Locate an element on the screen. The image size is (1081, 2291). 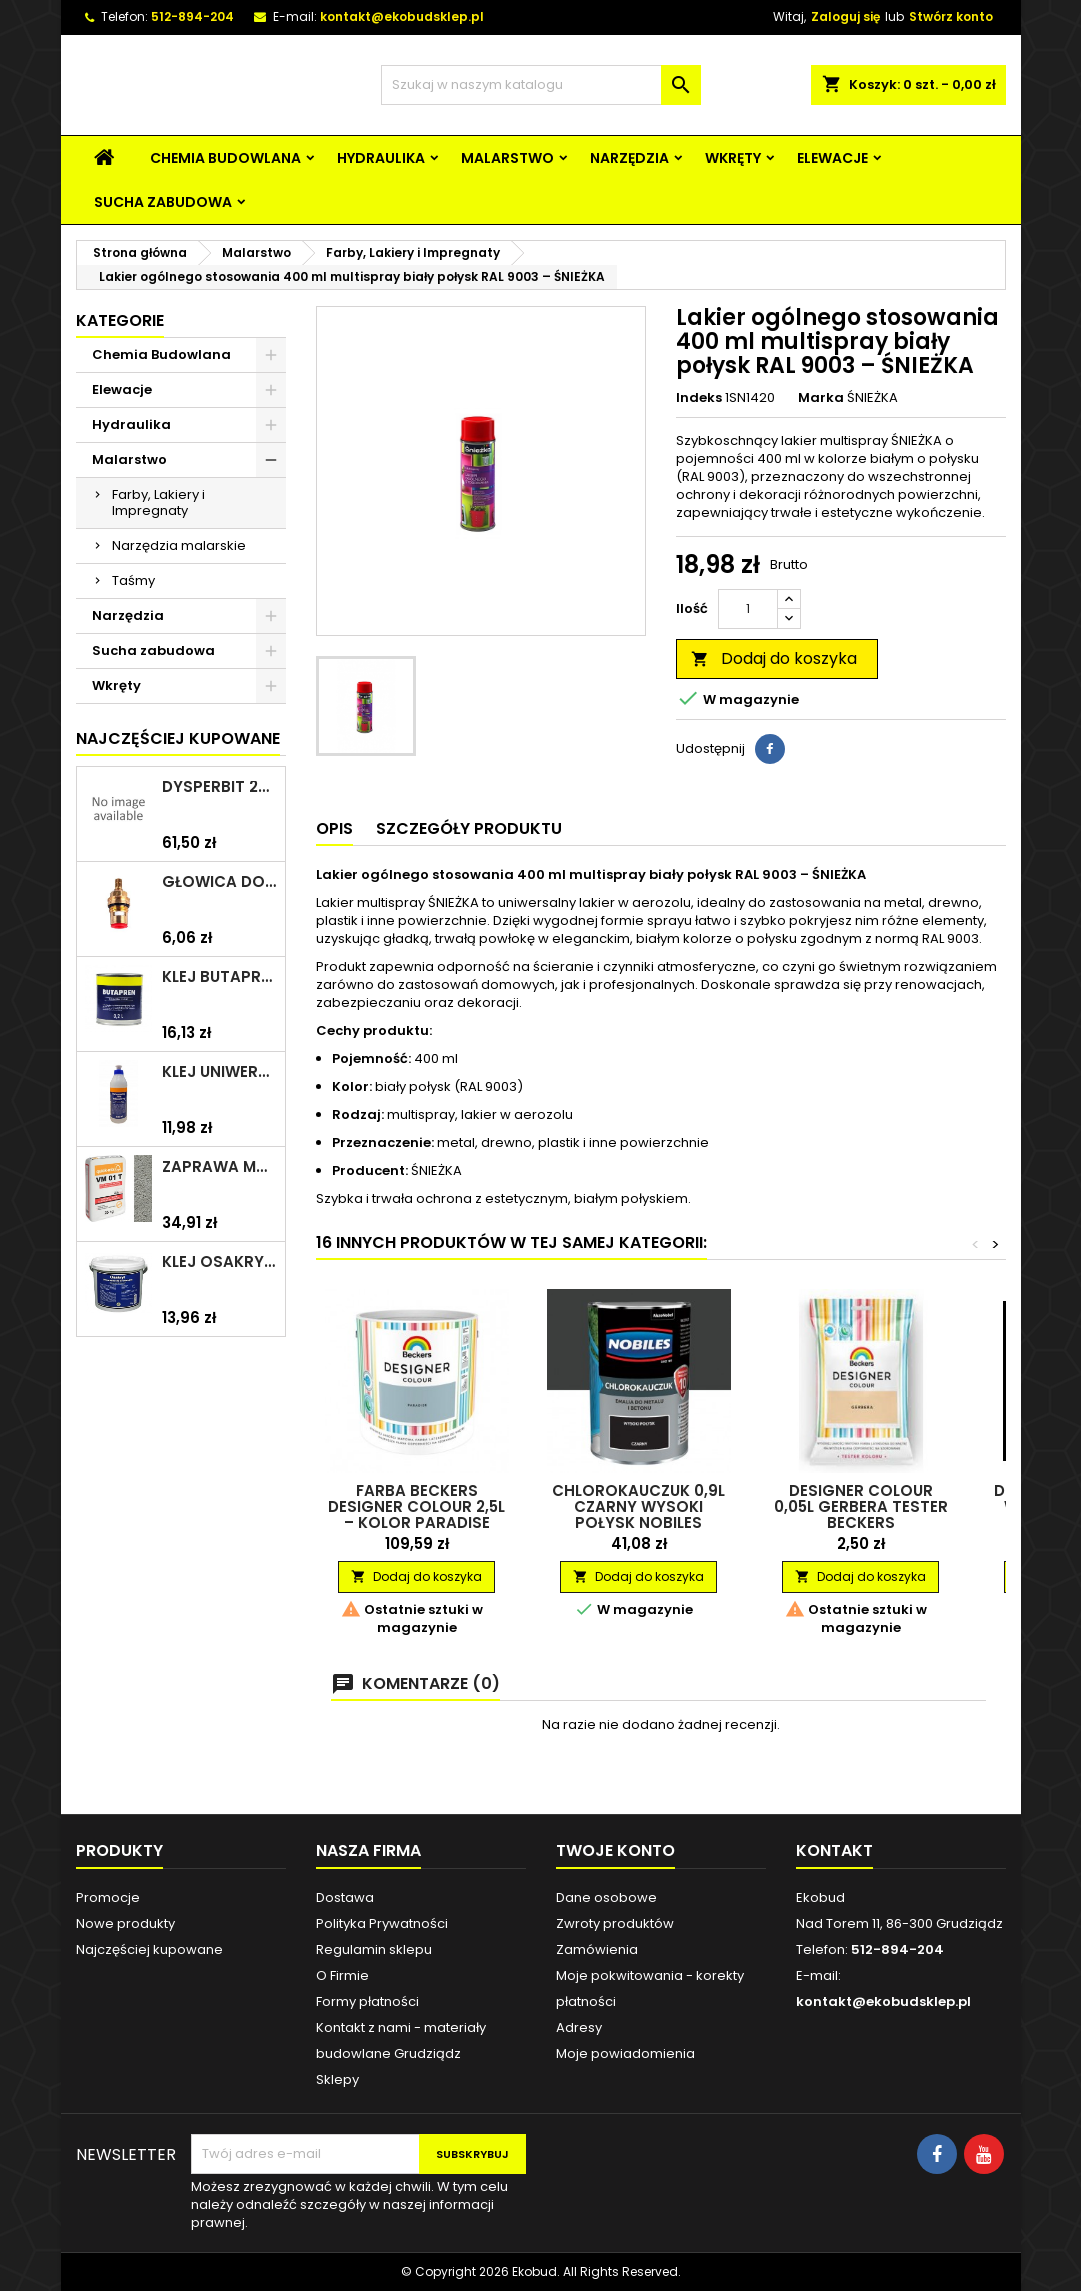
Sklepy is located at coordinates (337, 2079).